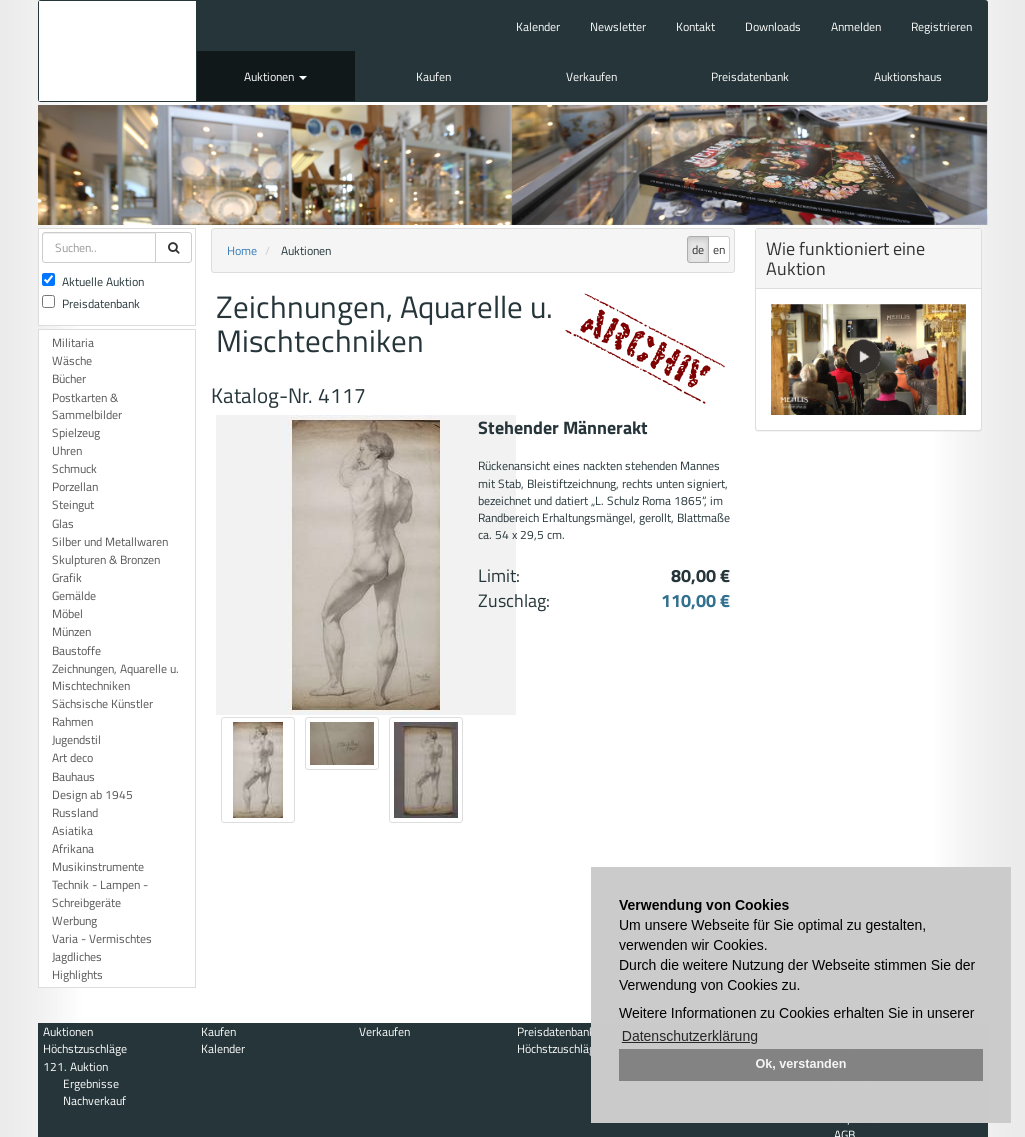  Describe the element at coordinates (908, 76) in the screenshot. I see `Auktionshaus` at that location.